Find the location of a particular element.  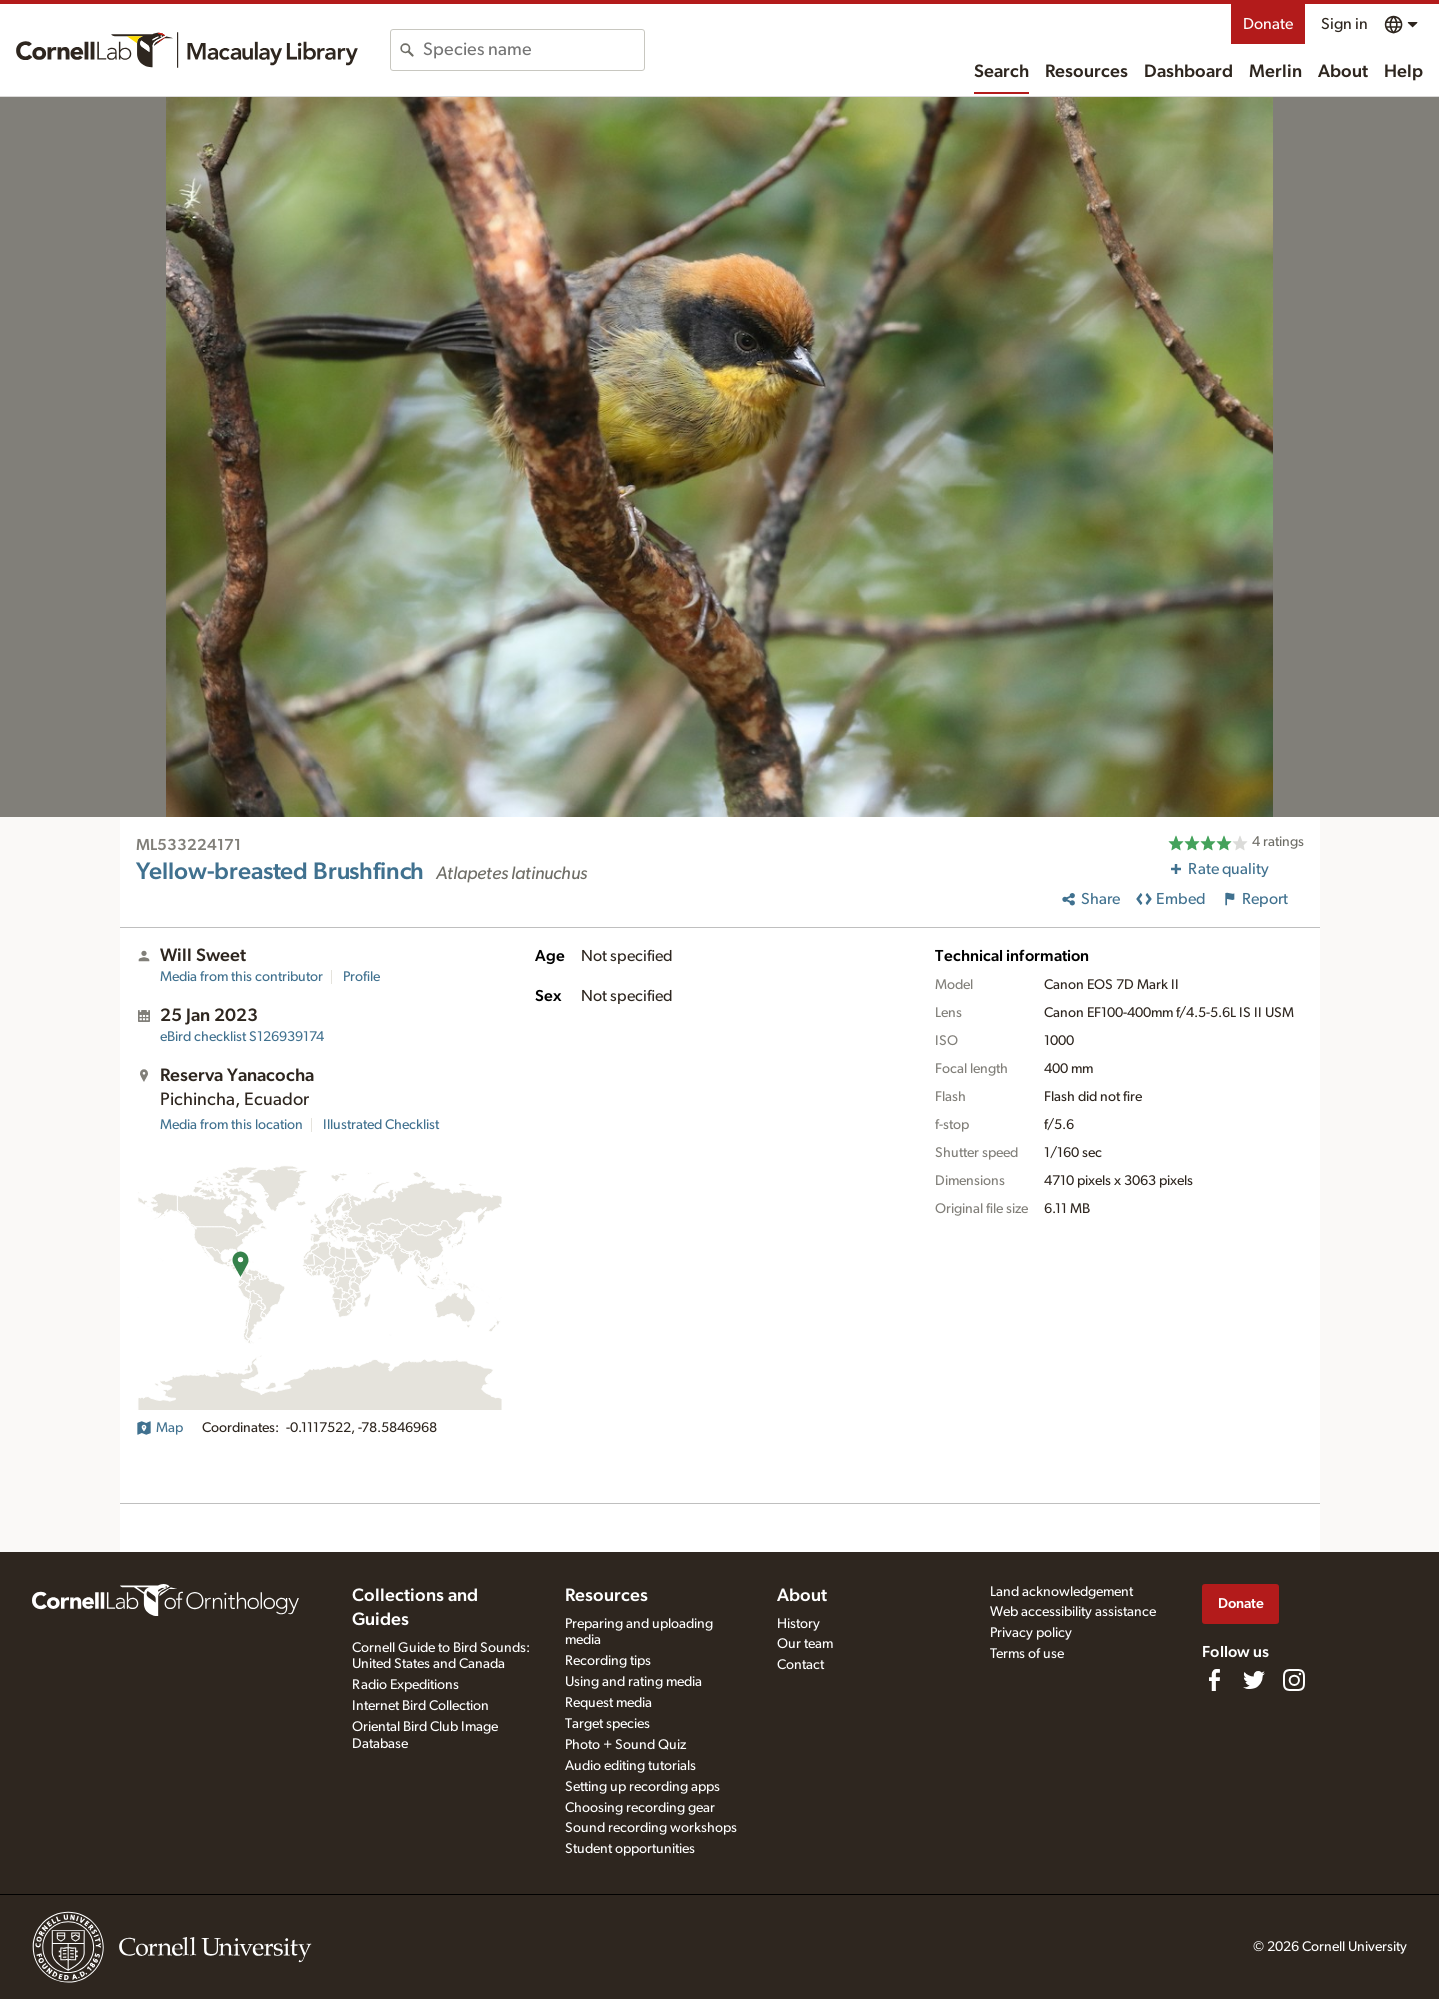

About is located at coordinates (1343, 72).